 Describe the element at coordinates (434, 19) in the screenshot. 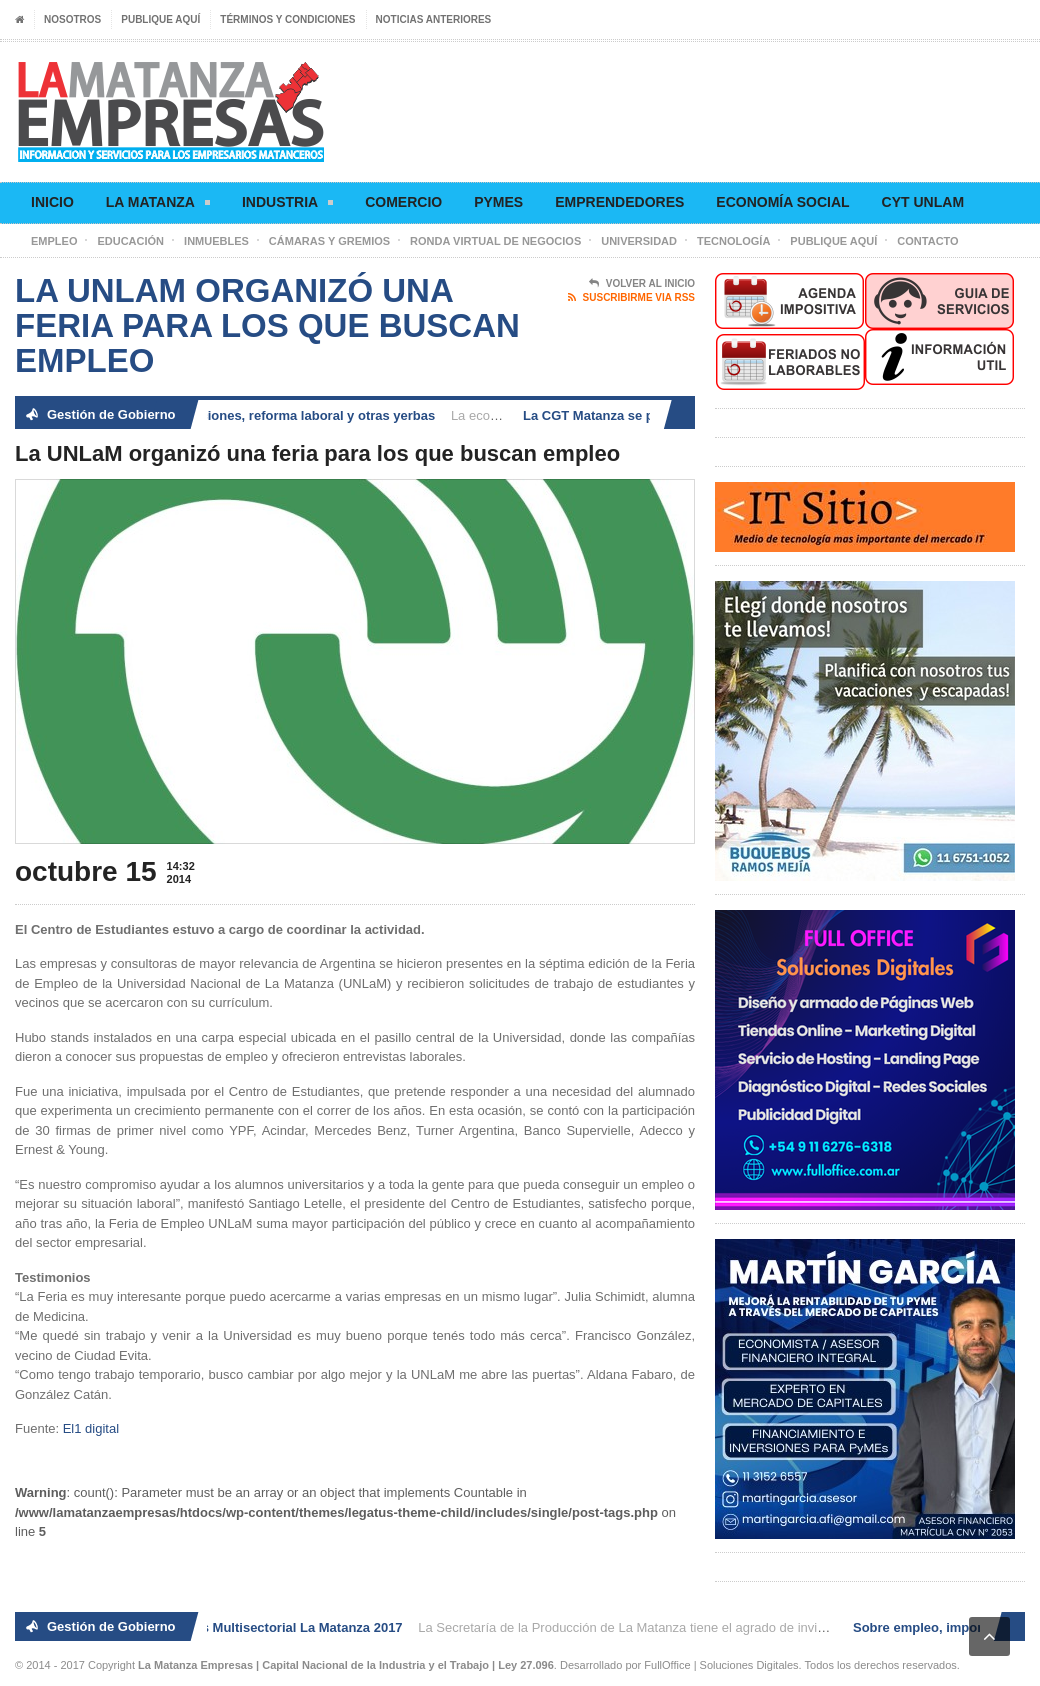

I see `Noticias anteriores` at that location.